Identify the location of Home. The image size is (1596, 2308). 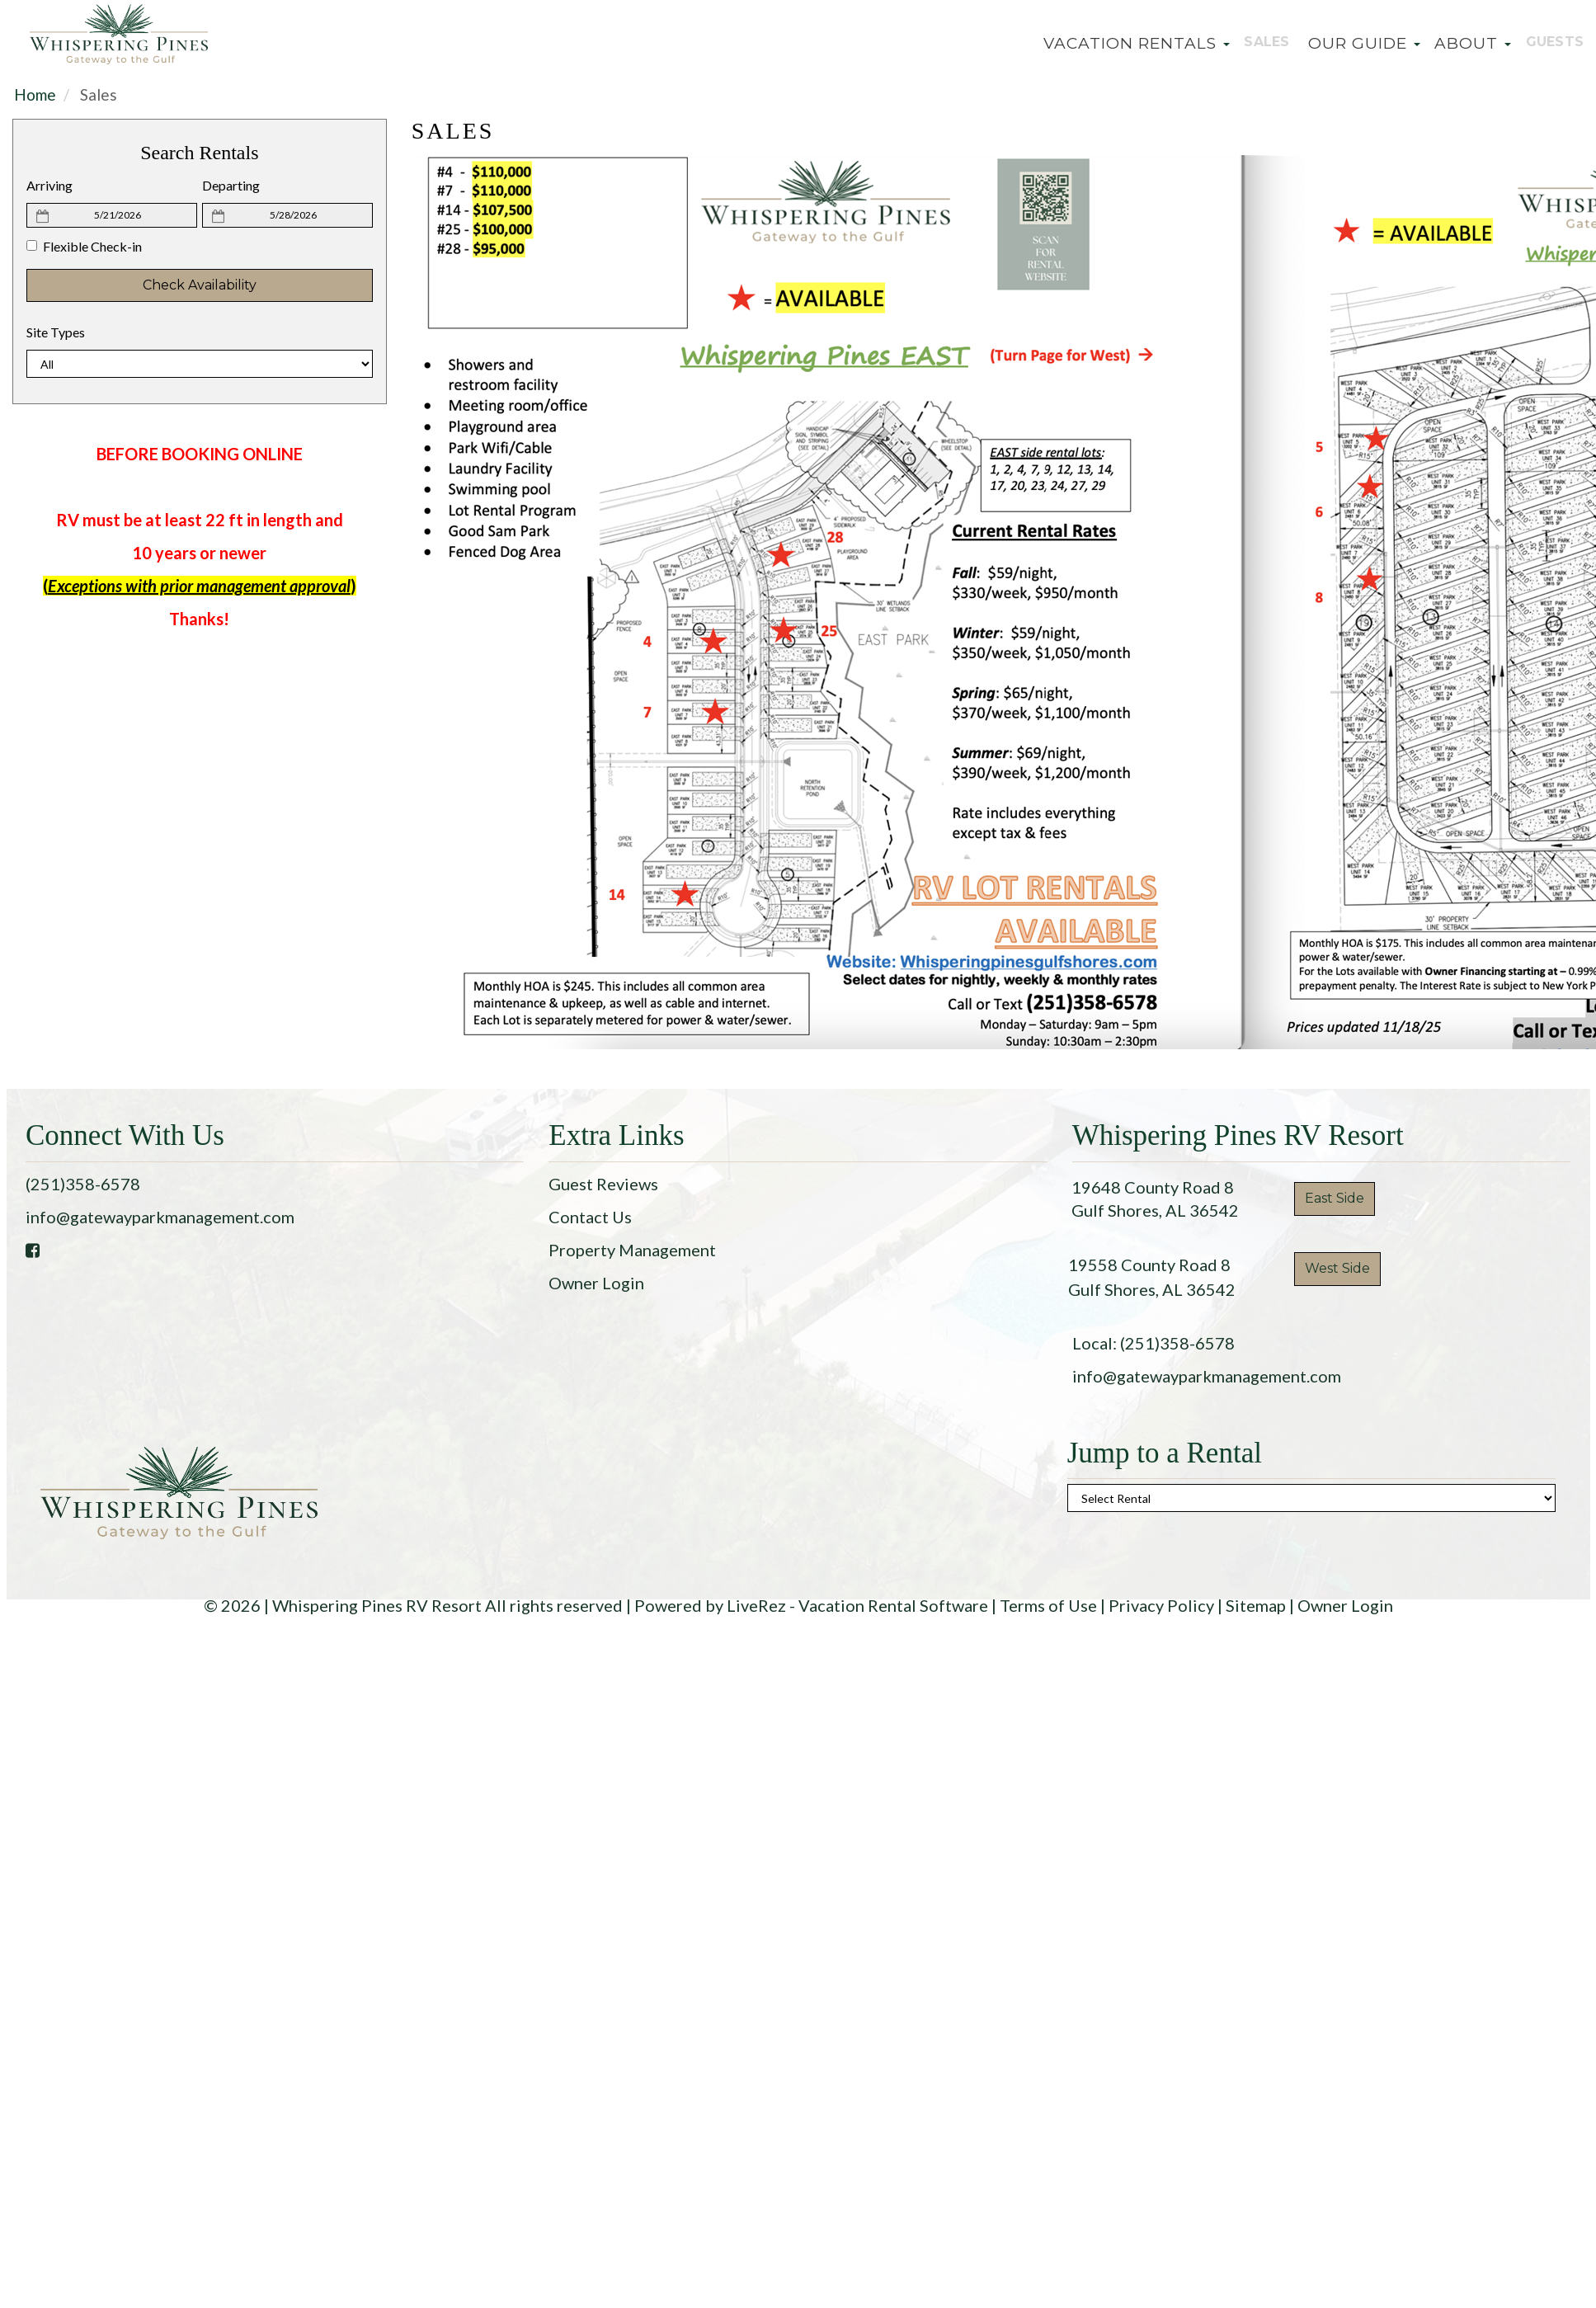
(35, 94).